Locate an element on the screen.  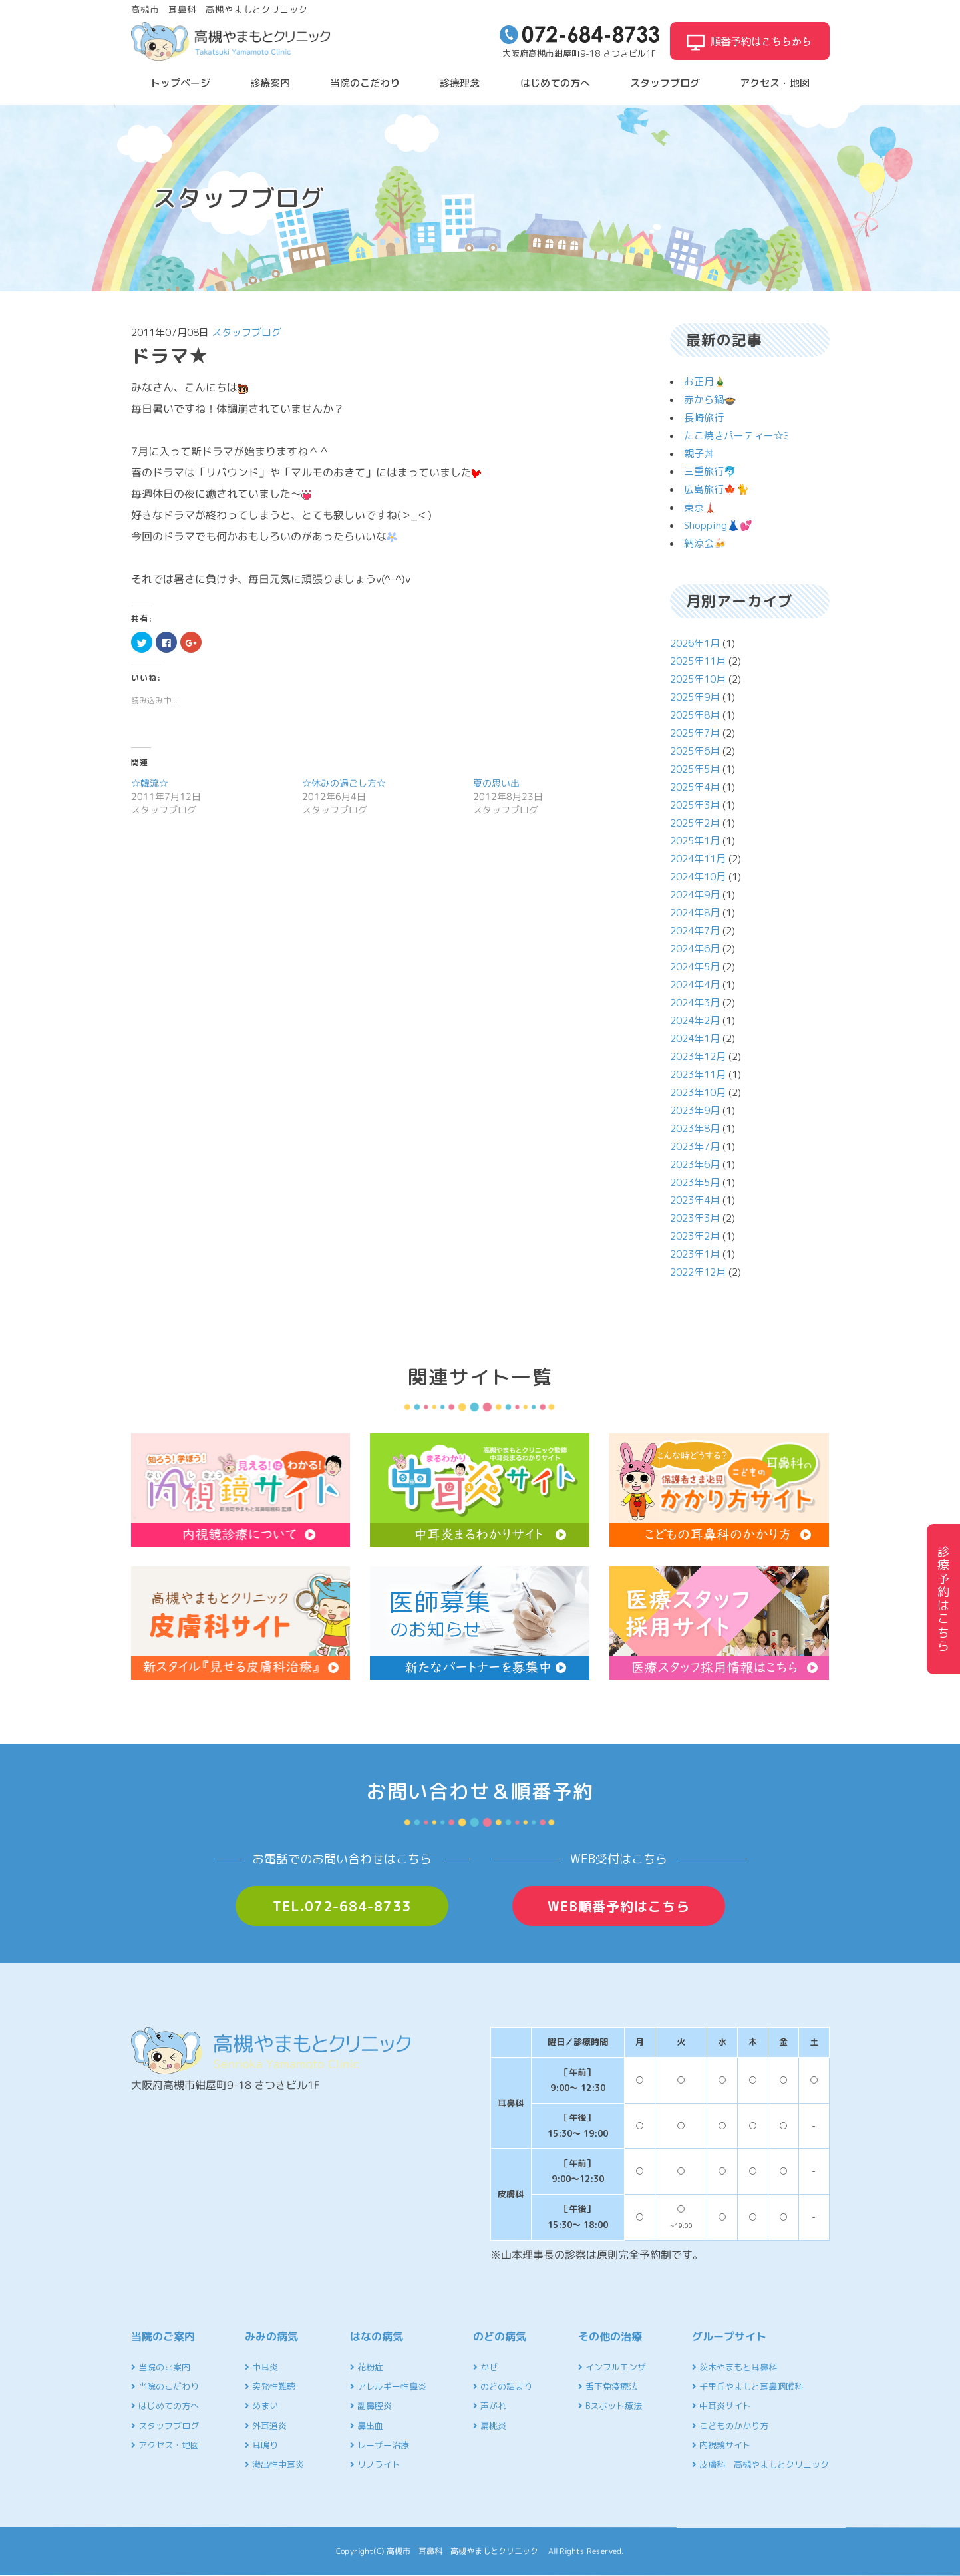
2022年12月 is located at coordinates (698, 1272).